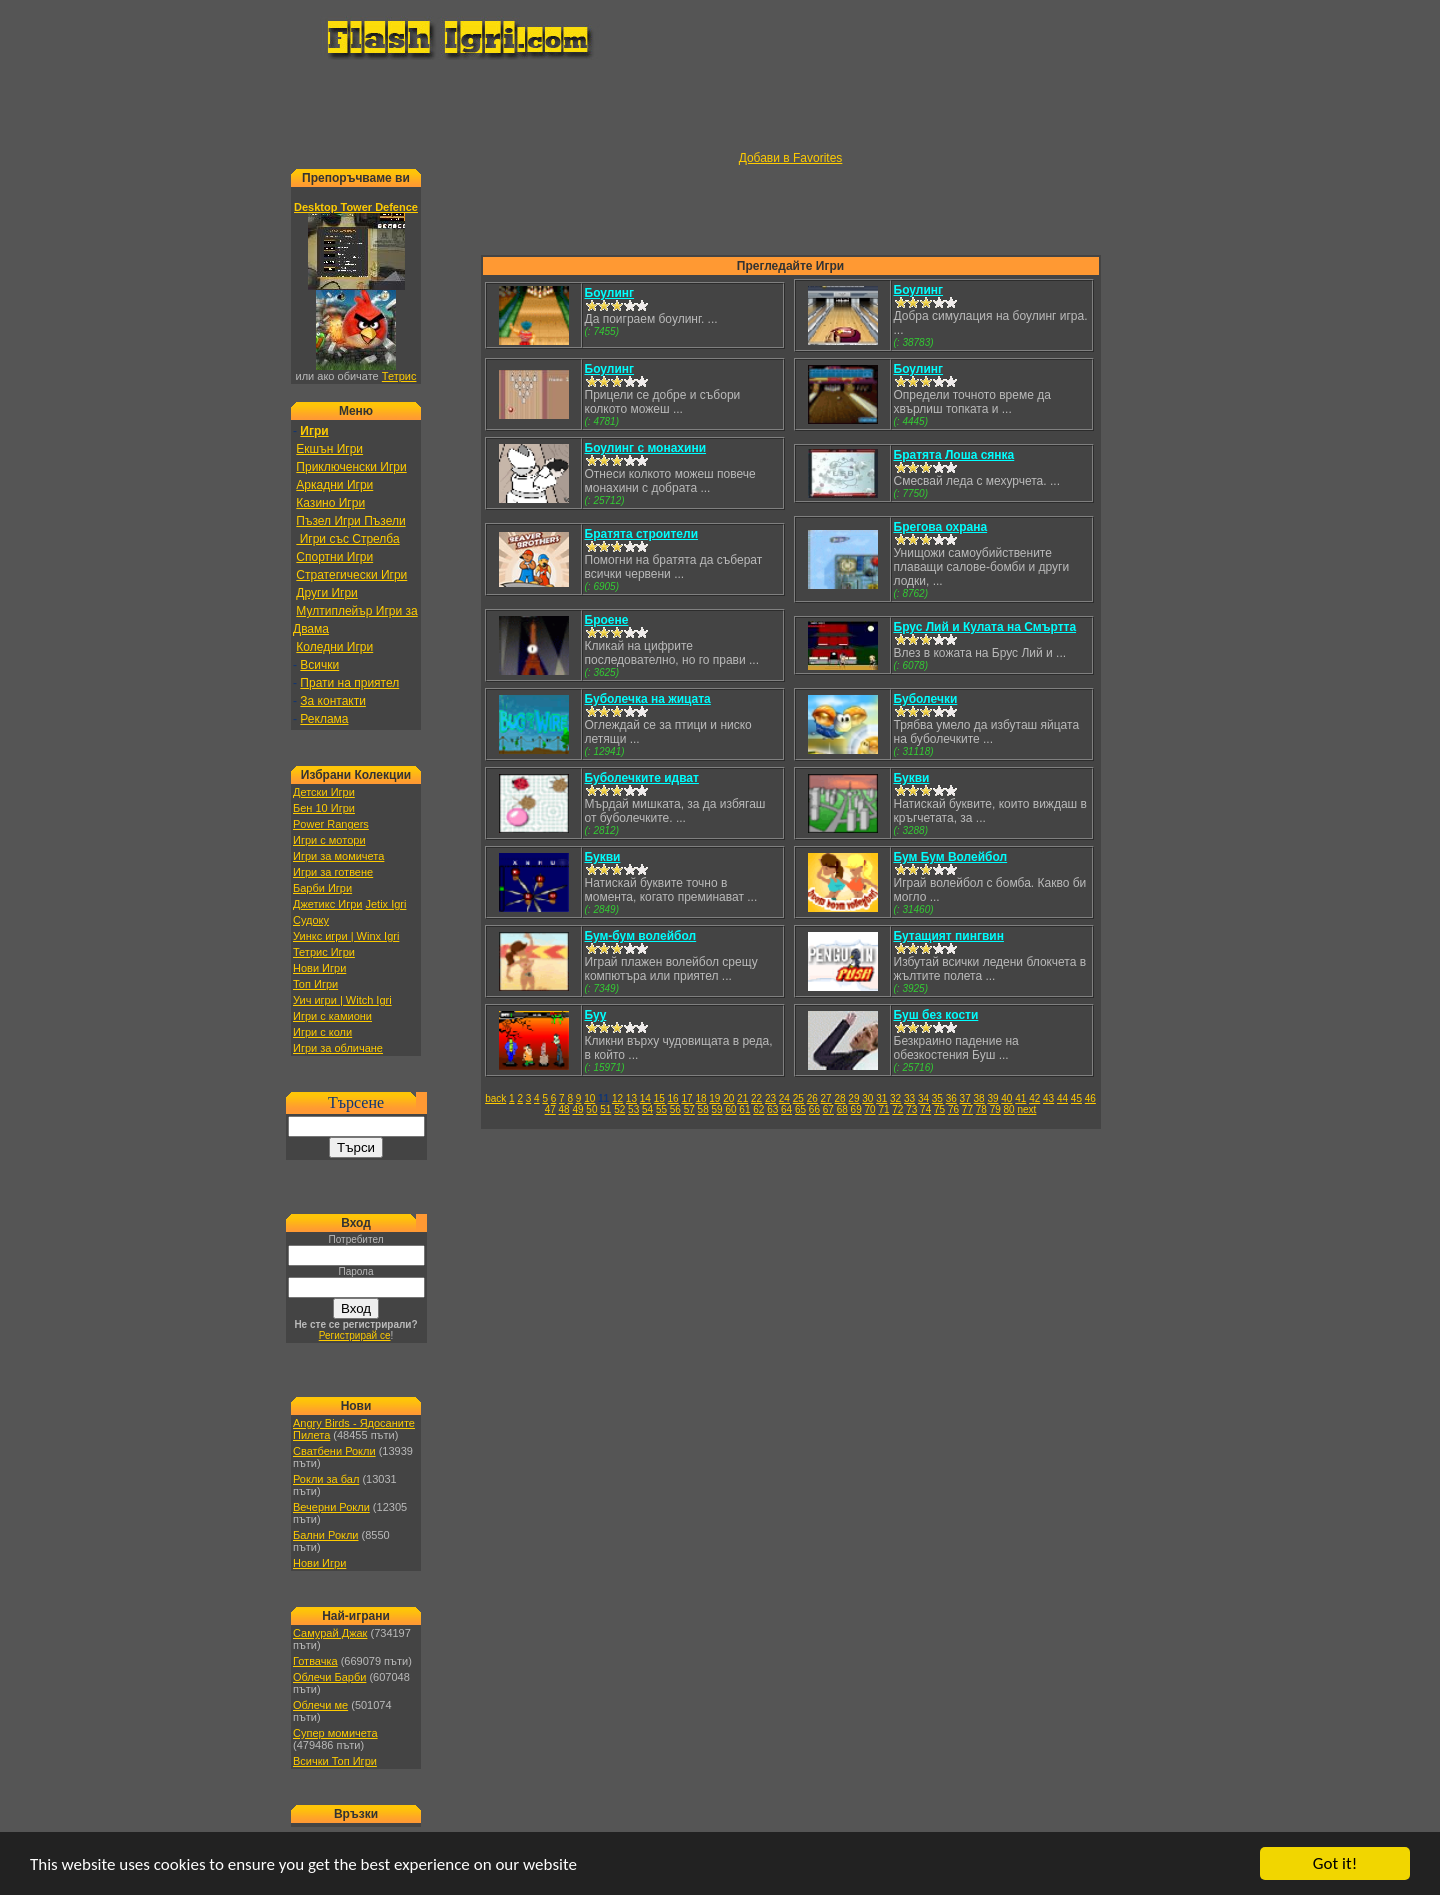  I want to click on next, so click(1026, 1109).